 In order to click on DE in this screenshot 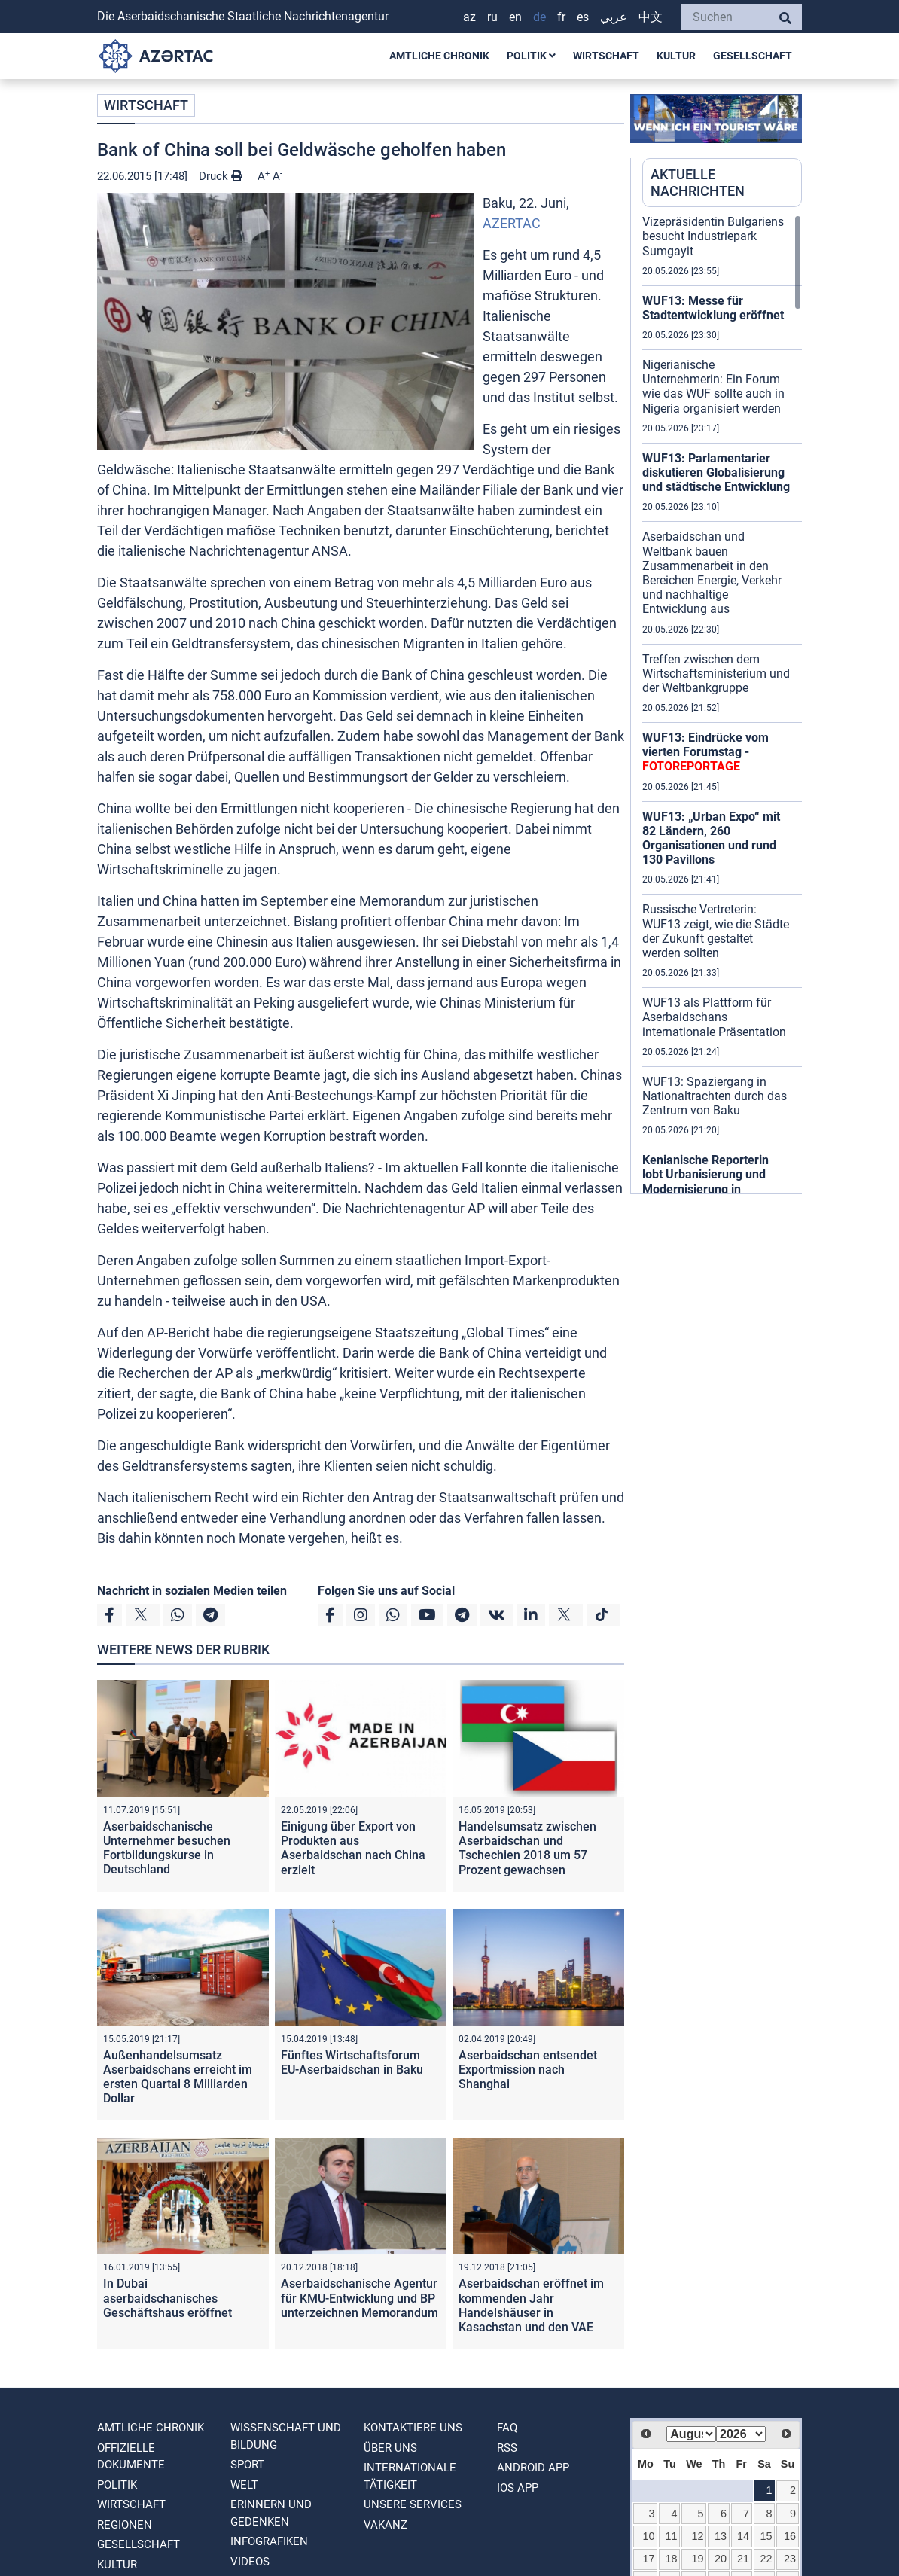, I will do `click(539, 17)`.